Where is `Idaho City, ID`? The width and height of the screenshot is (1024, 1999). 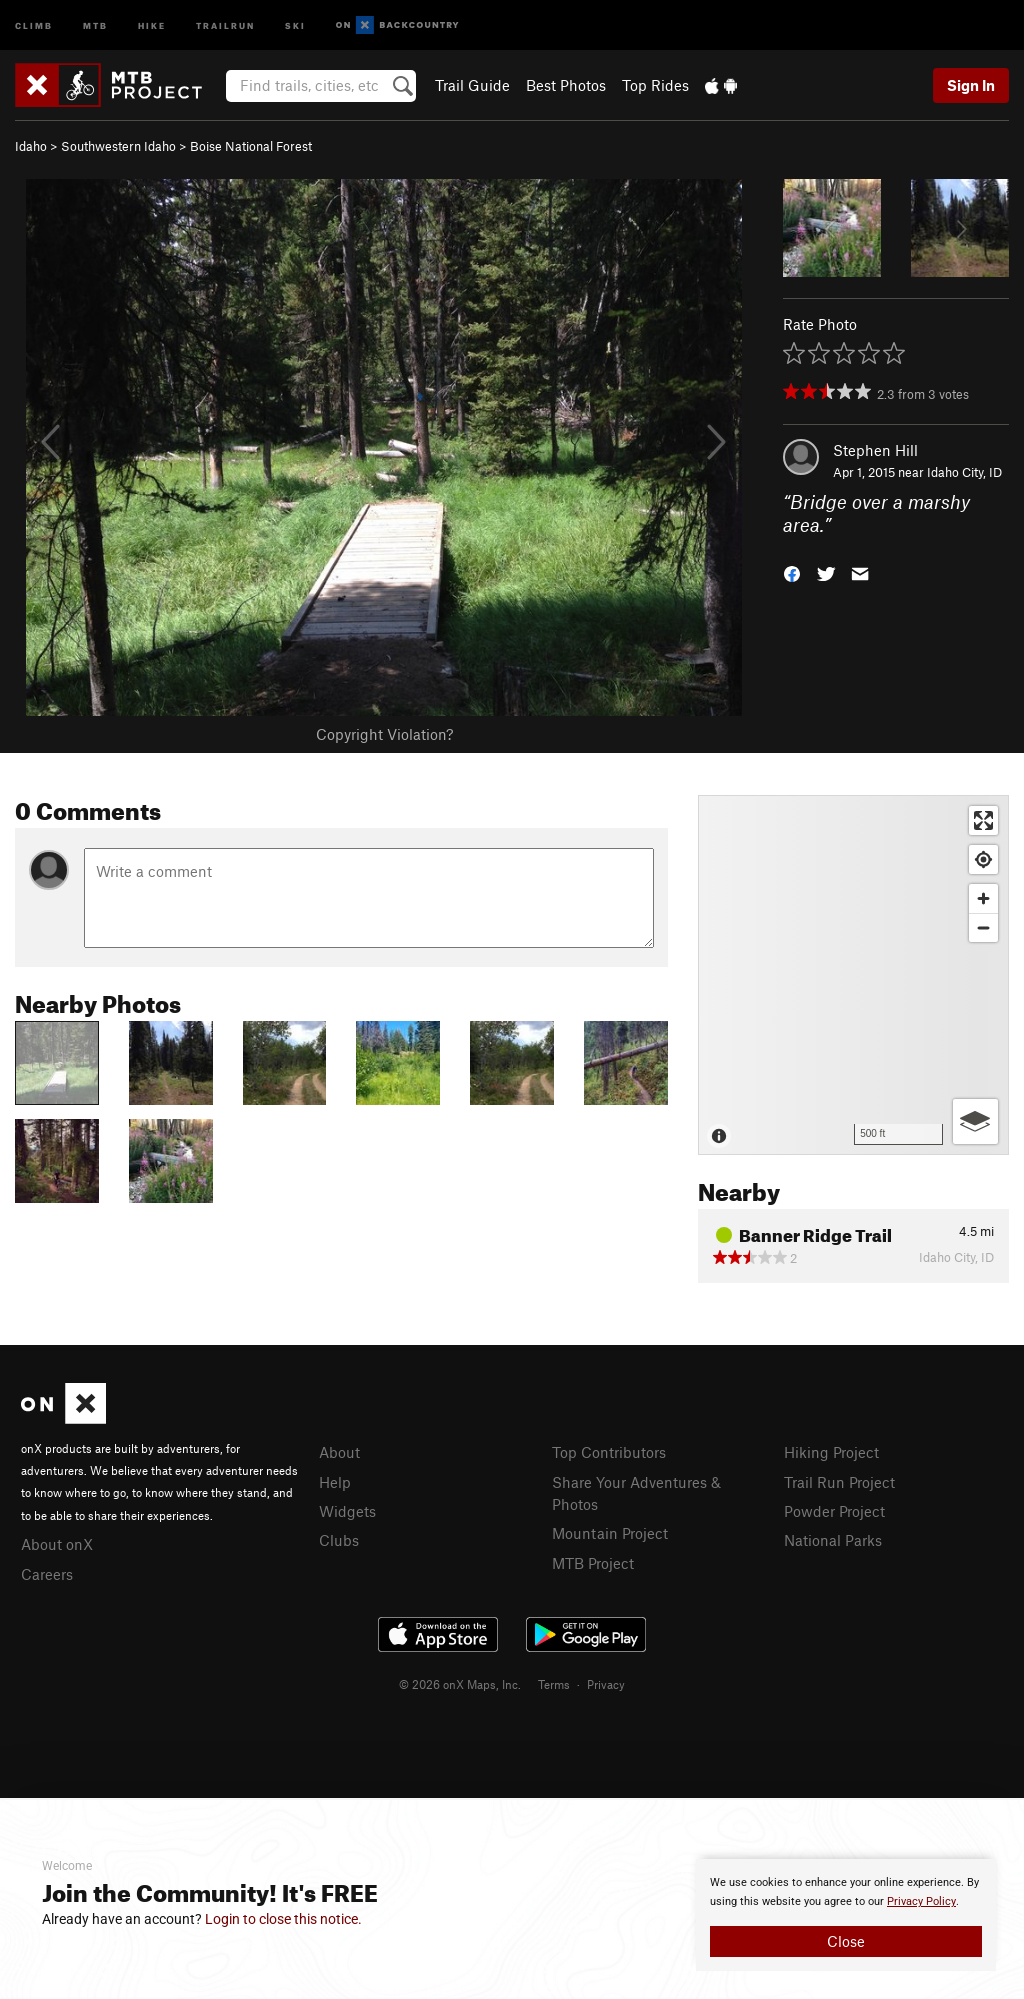 Idaho City, ID is located at coordinates (964, 472).